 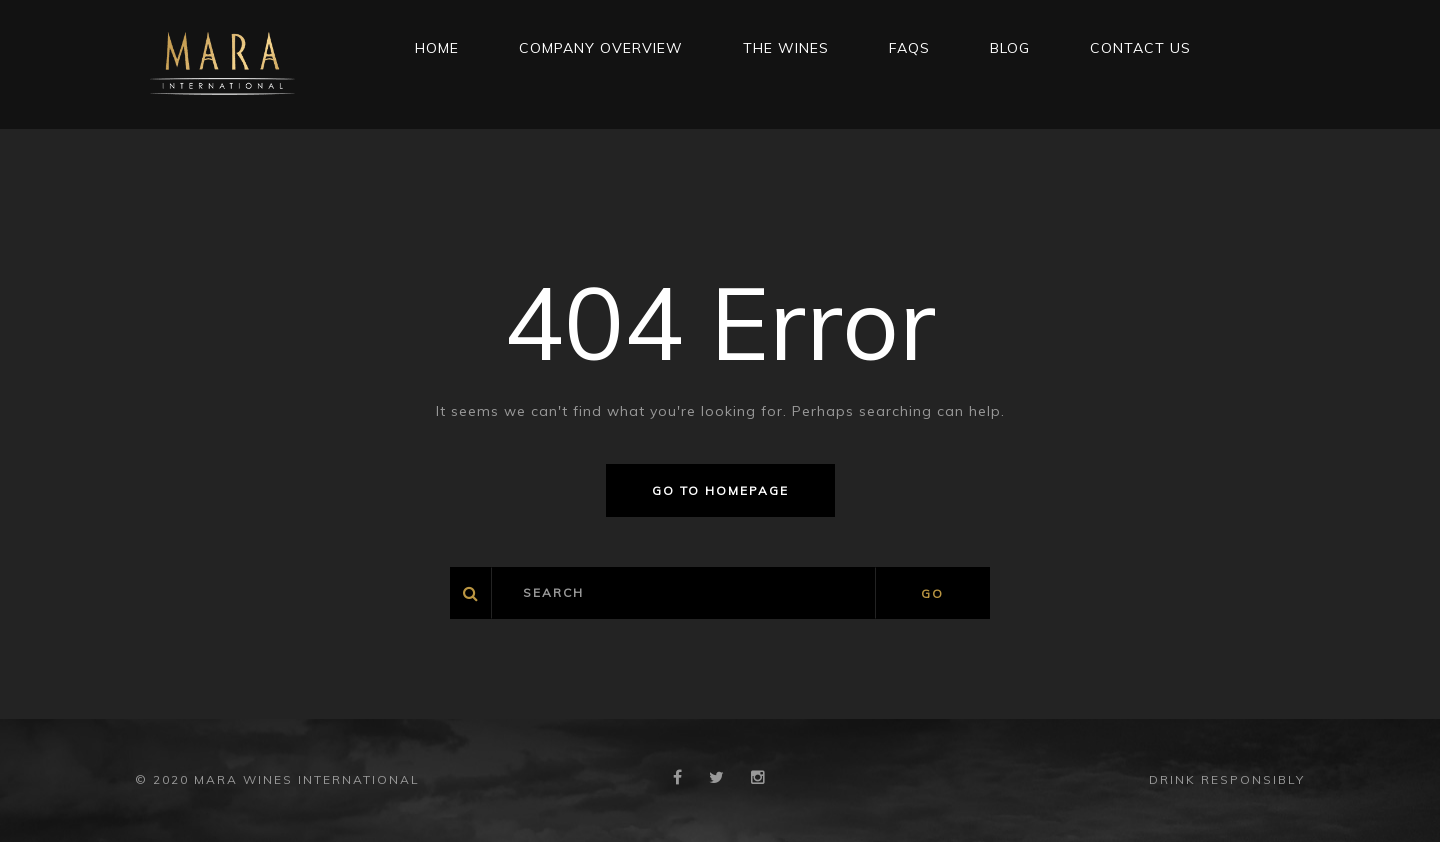 What do you see at coordinates (909, 48) in the screenshot?
I see `FAQs` at bounding box center [909, 48].